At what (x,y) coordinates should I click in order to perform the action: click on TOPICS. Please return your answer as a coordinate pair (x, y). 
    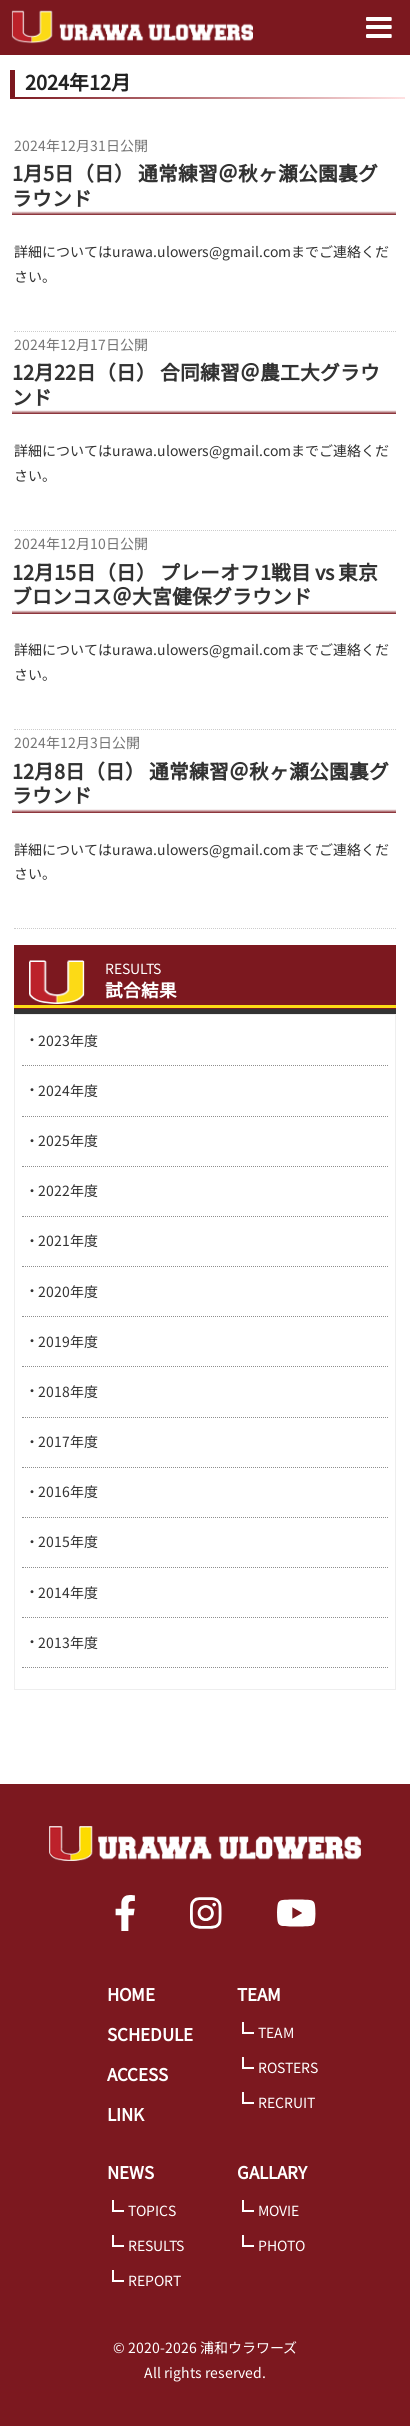
    Looking at the image, I should click on (152, 2210).